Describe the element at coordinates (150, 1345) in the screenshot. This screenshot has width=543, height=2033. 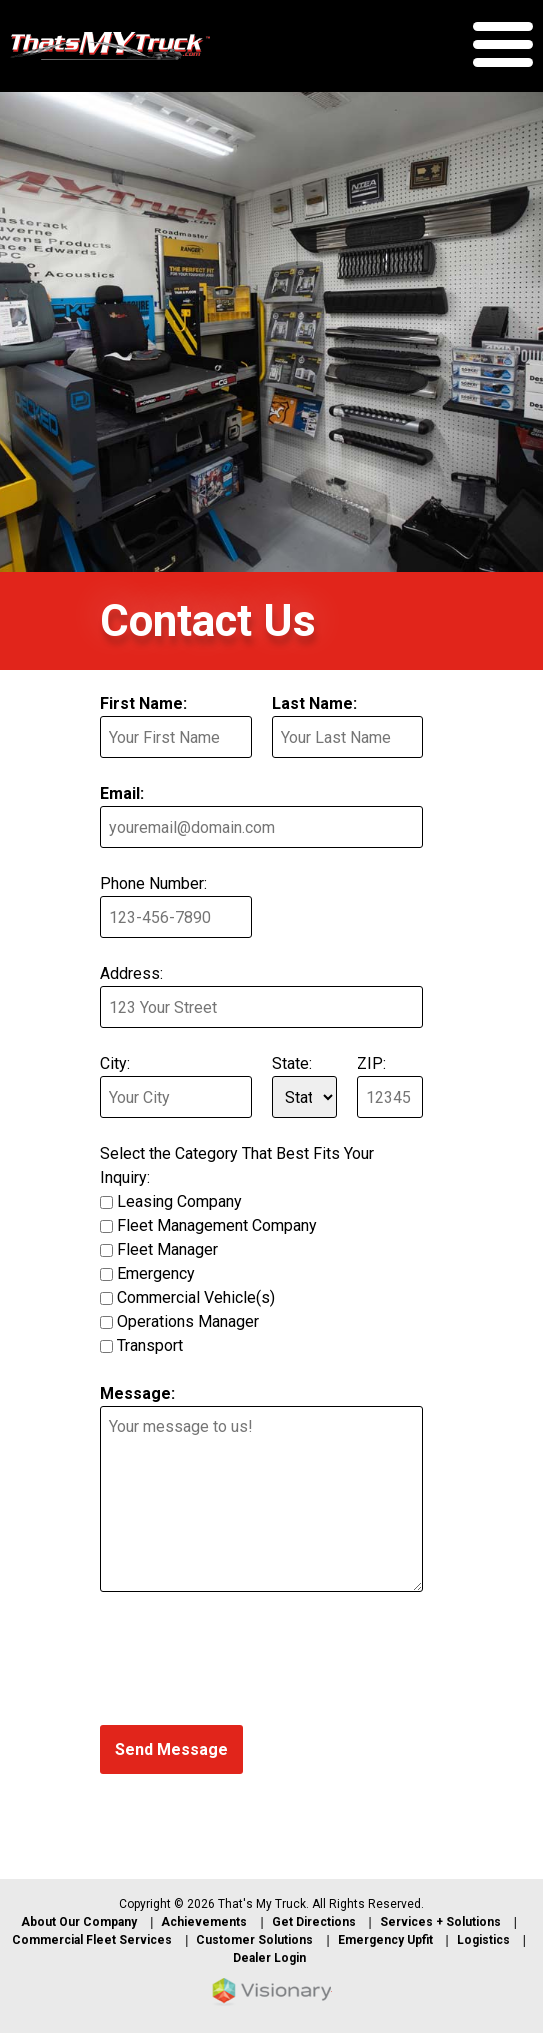
I see `Transport` at that location.